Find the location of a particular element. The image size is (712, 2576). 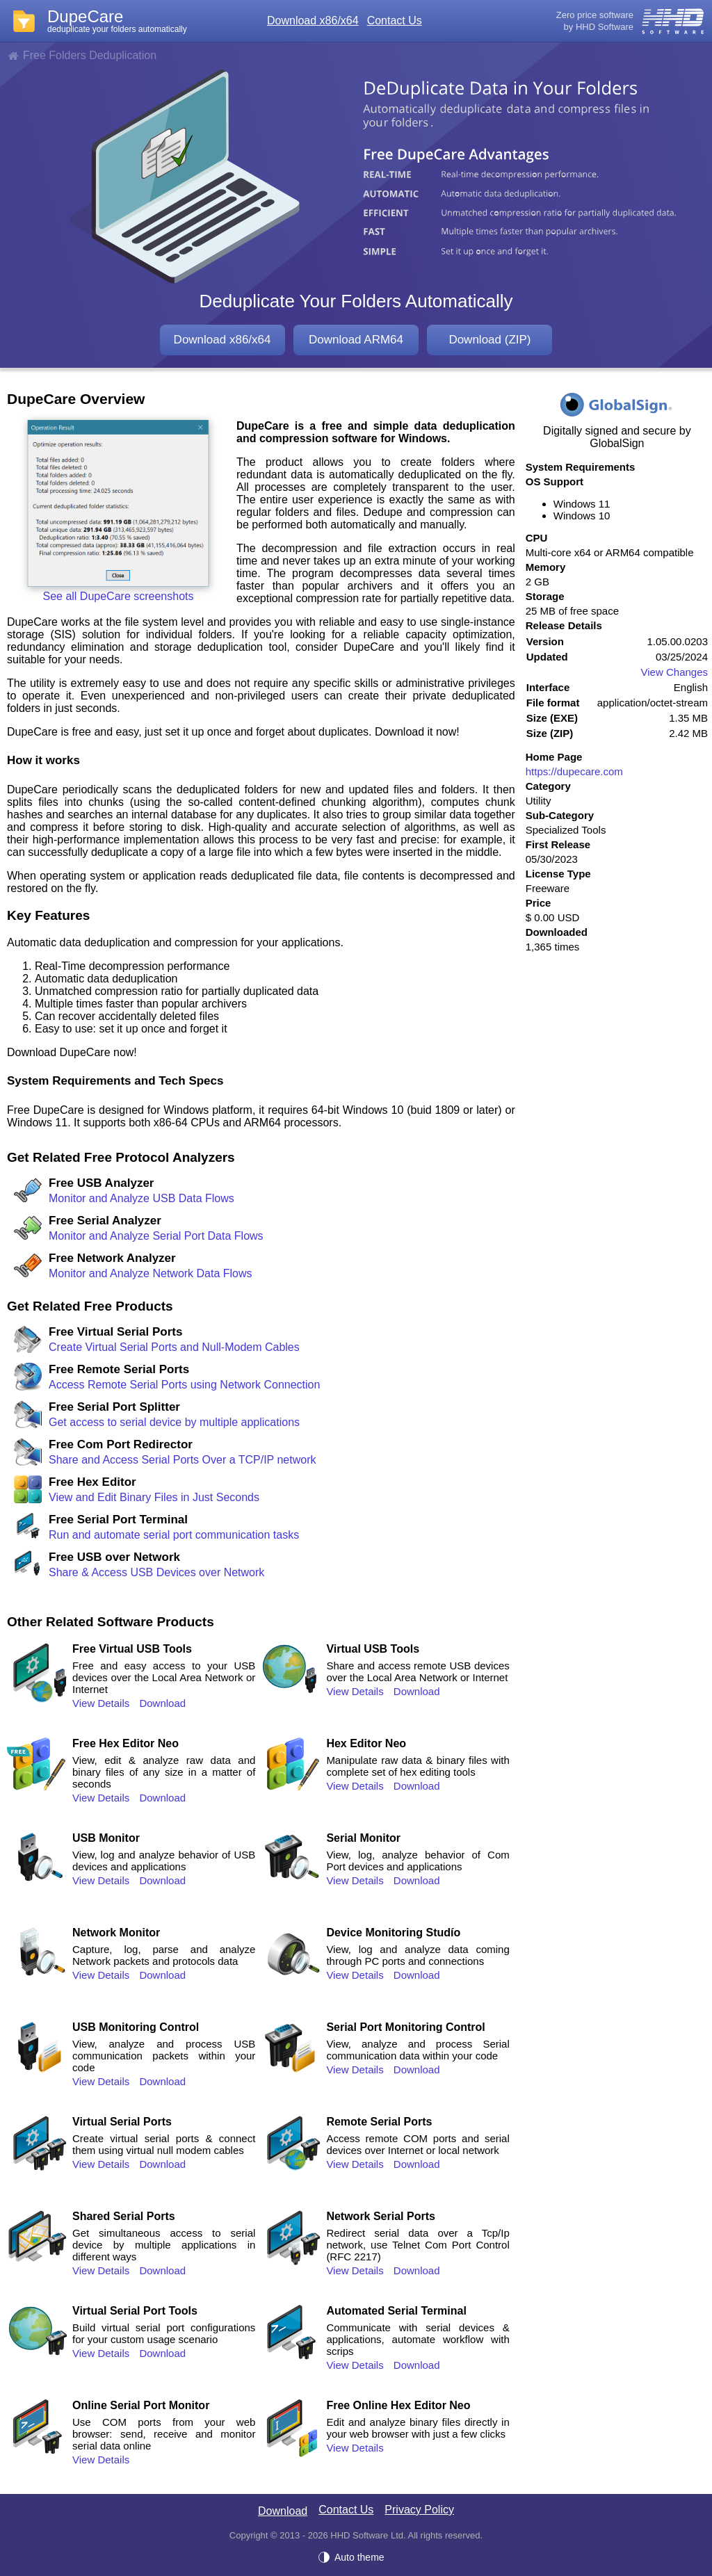

Build virtual serial port configurations for your custom usage scenario is located at coordinates (163, 2333).